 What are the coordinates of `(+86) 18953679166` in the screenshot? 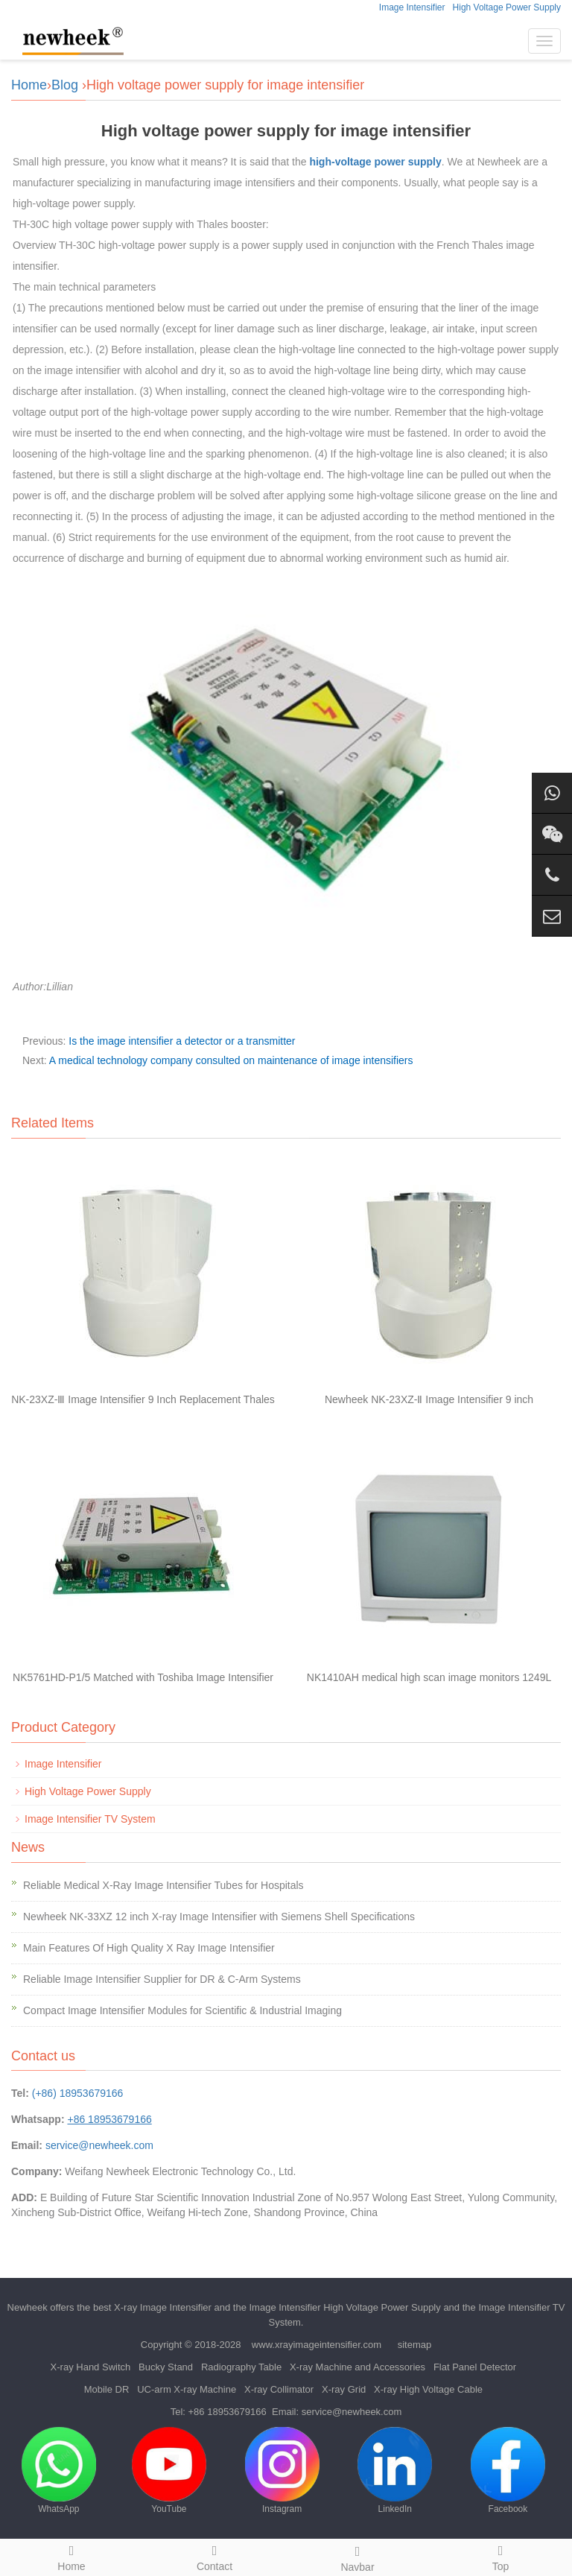 It's located at (78, 2093).